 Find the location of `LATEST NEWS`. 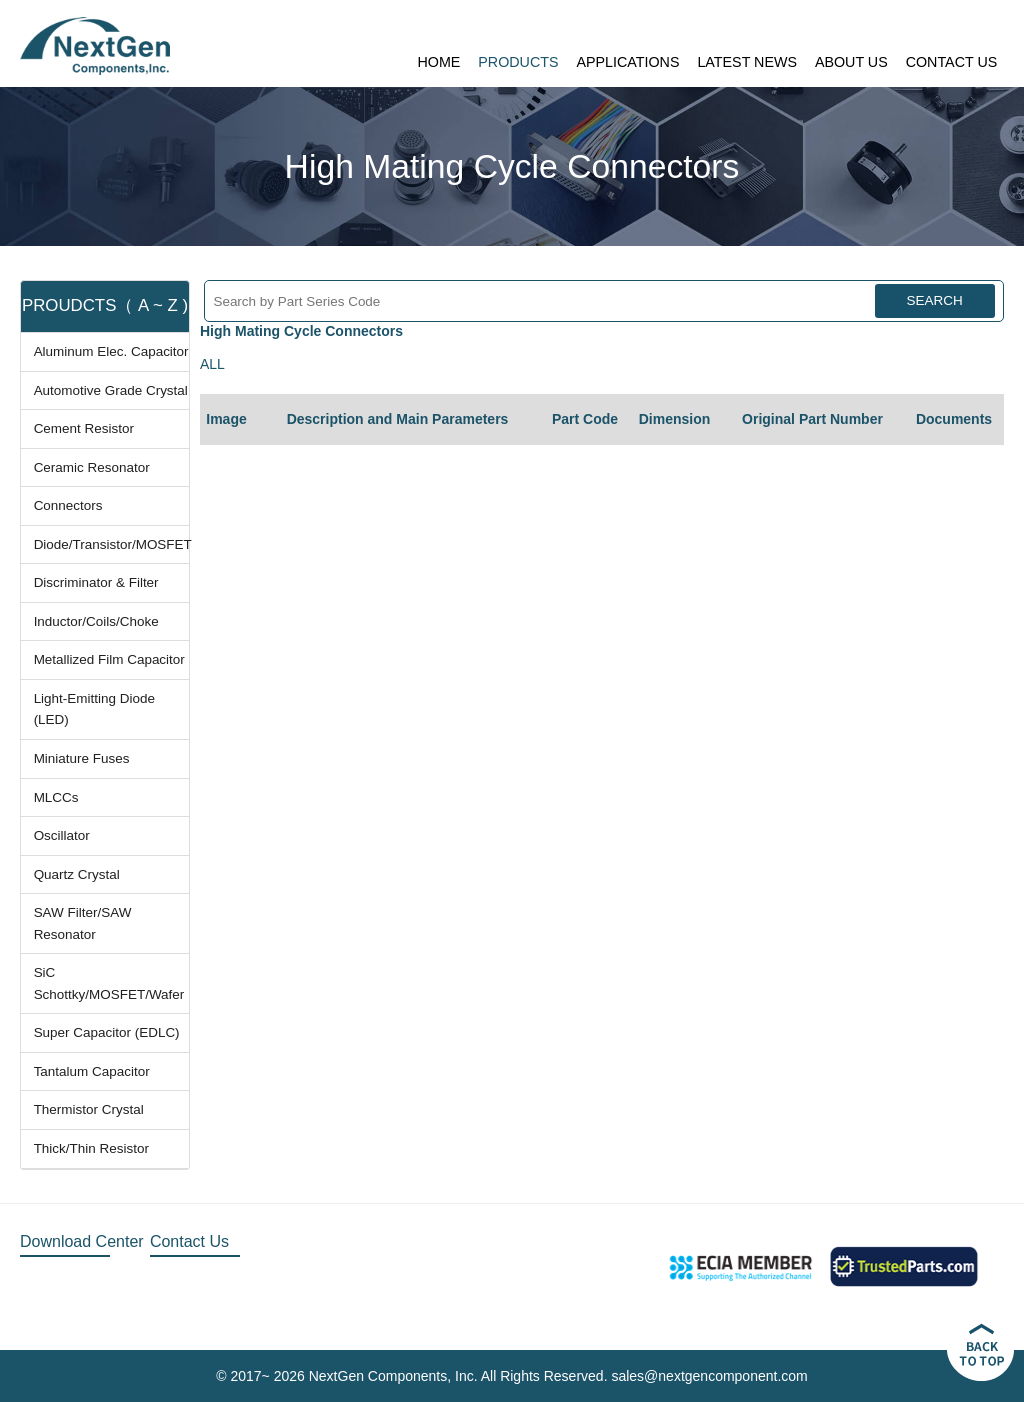

LATEST NEWS is located at coordinates (747, 62).